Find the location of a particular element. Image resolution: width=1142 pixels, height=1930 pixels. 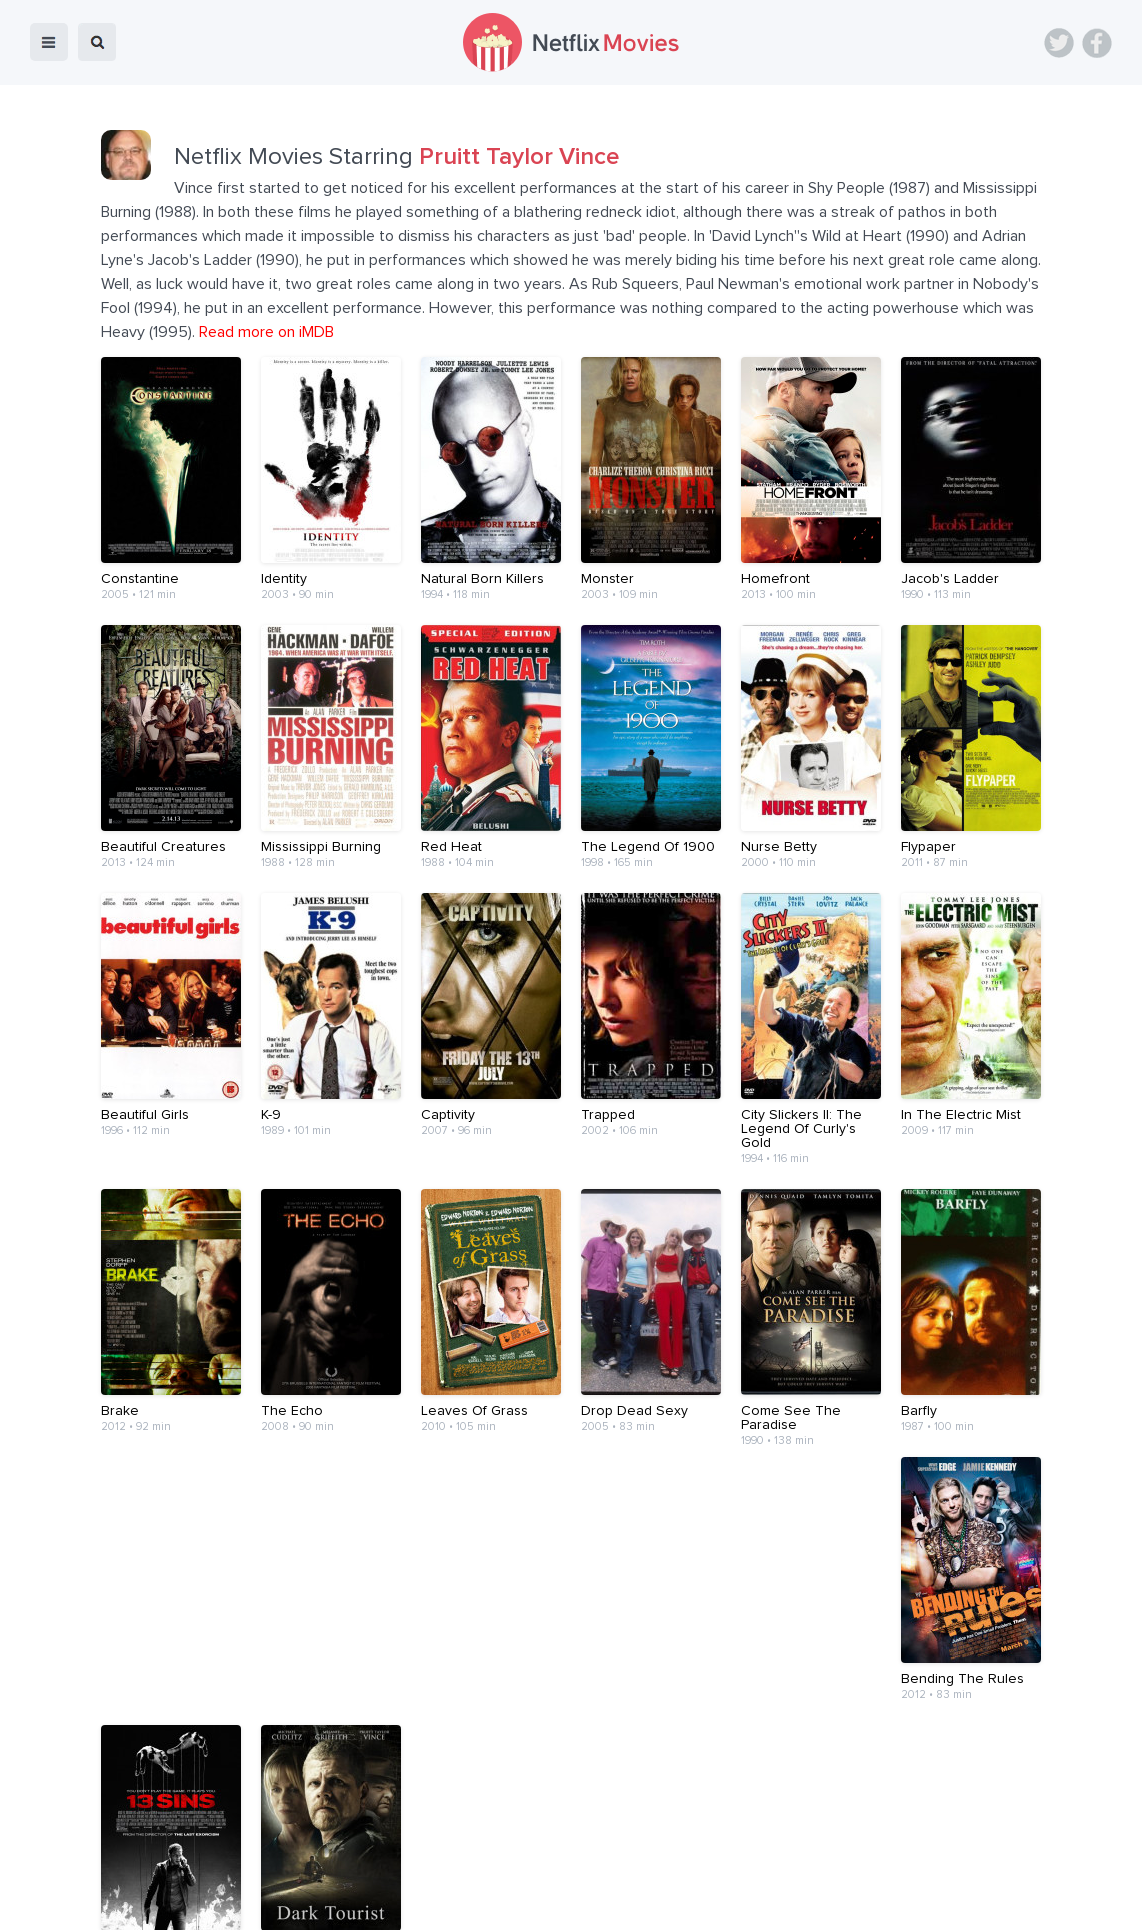

About Us is located at coordinates (513, 1901).